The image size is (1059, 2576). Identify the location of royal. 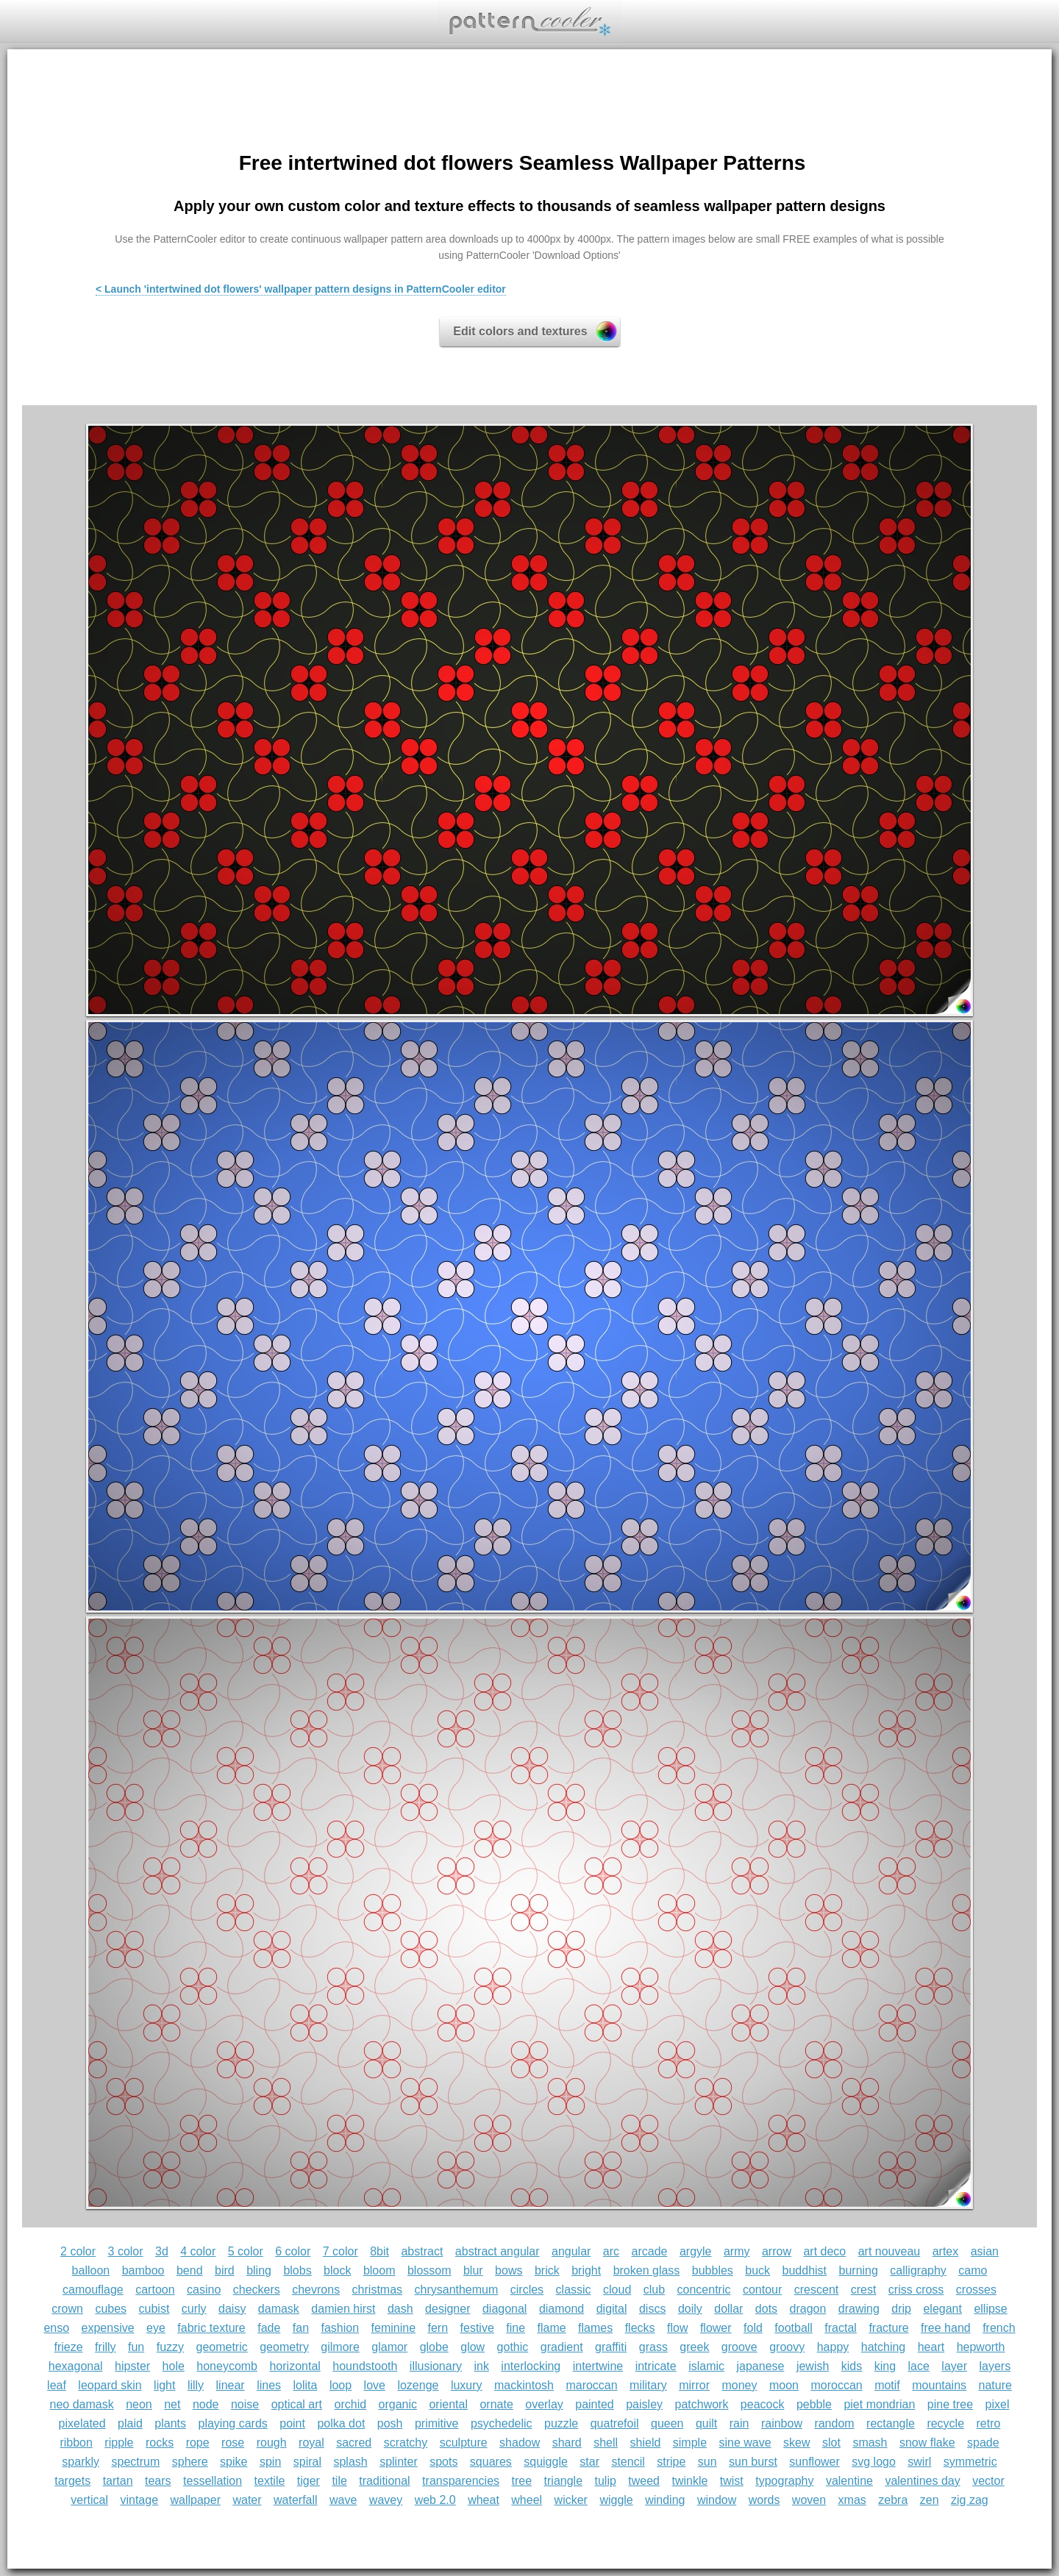
(311, 2442).